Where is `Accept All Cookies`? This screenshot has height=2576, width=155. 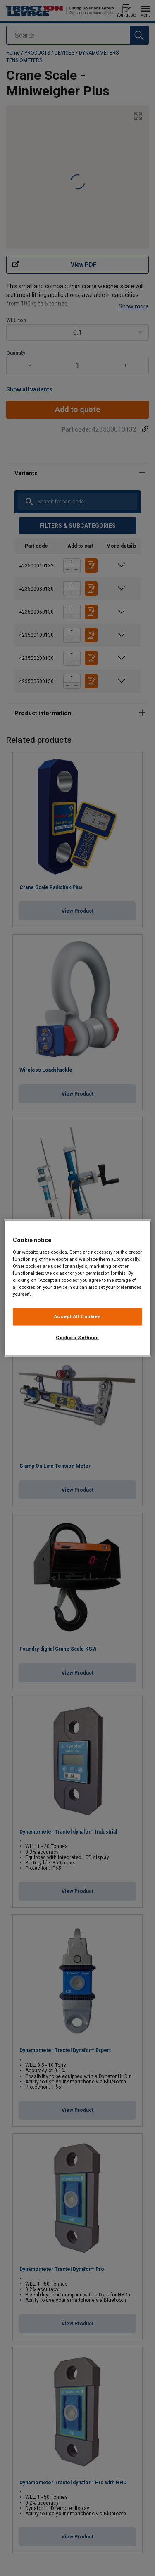
Accept All Cookies is located at coordinates (77, 1316).